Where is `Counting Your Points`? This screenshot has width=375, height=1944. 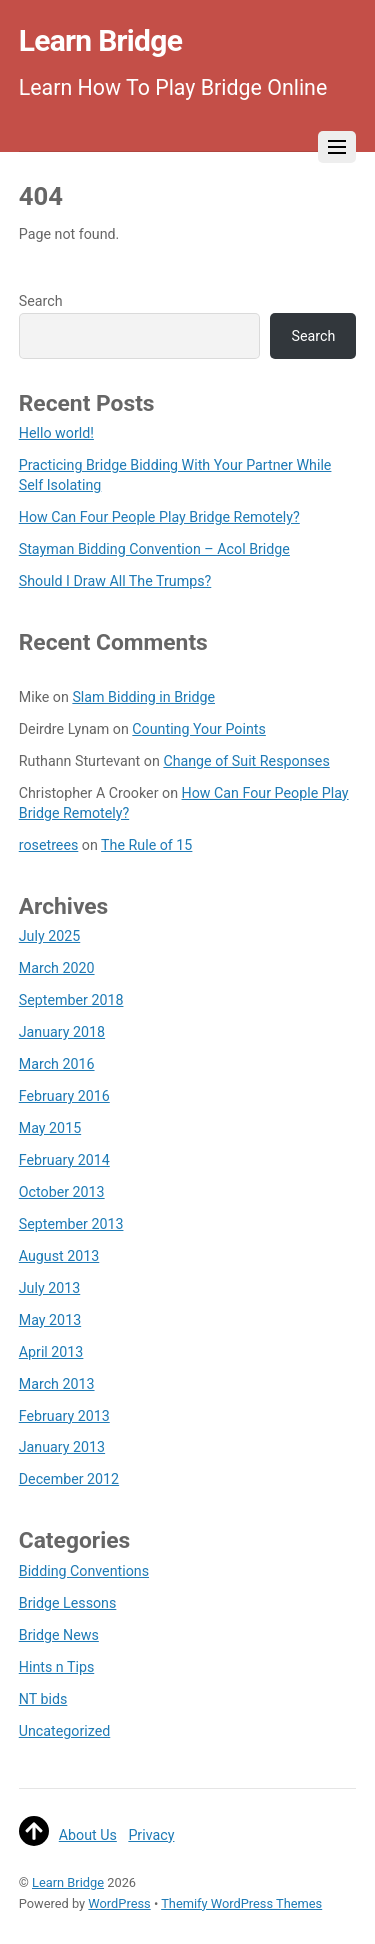 Counting Your Points is located at coordinates (199, 729).